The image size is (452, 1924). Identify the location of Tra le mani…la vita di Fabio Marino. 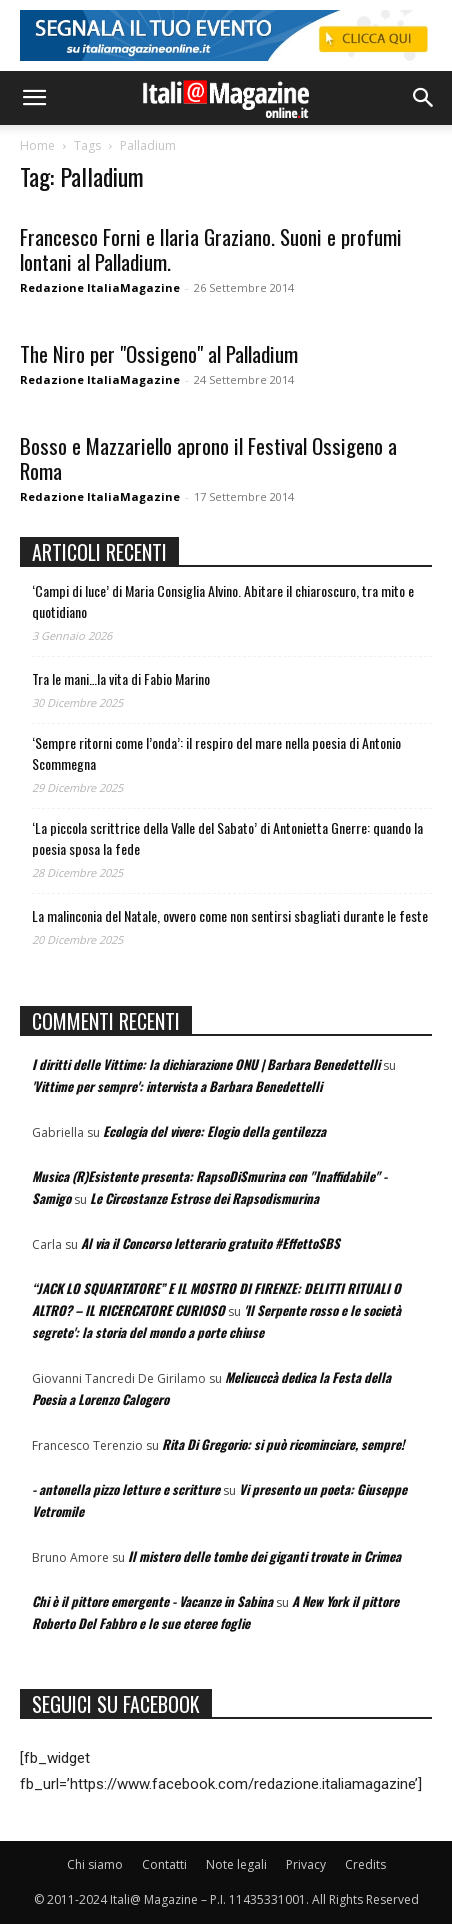
(121, 678).